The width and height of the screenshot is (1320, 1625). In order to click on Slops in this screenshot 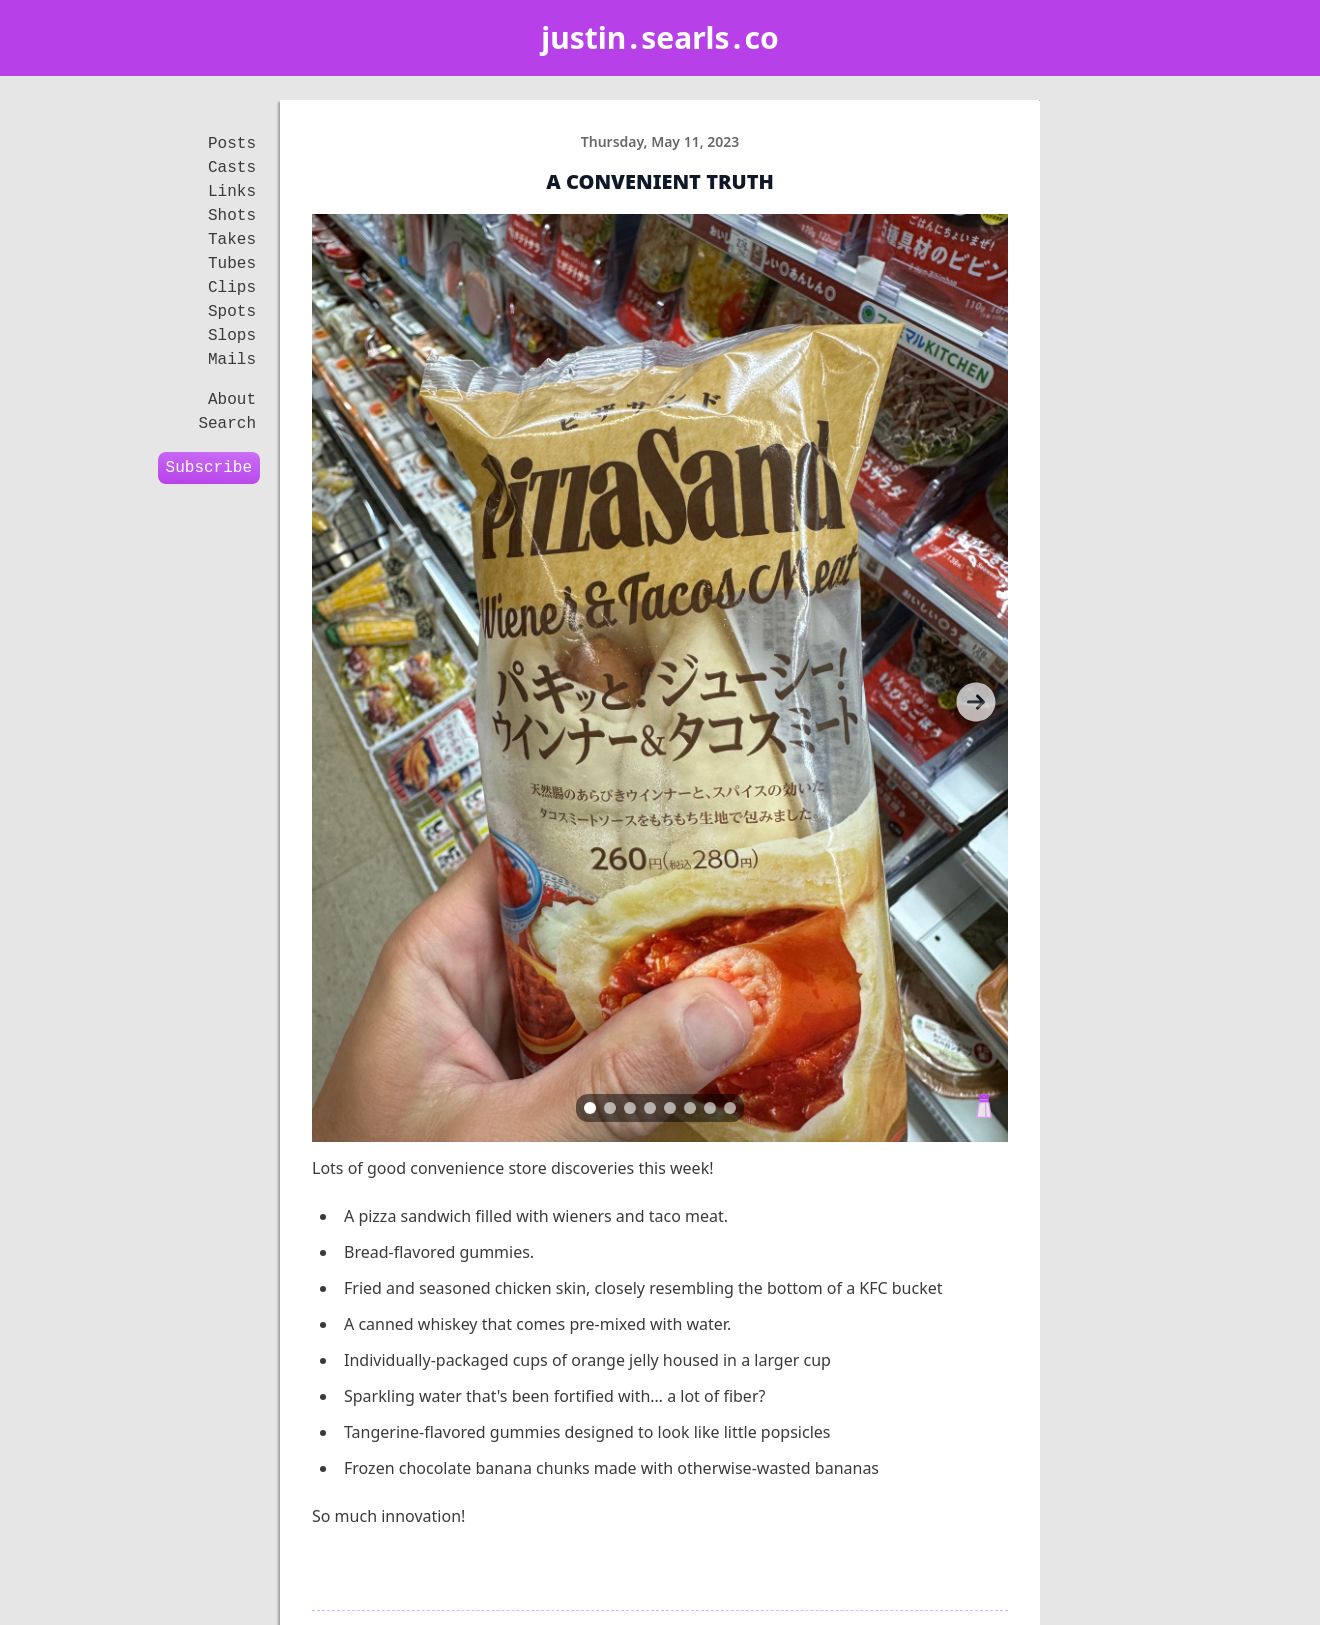, I will do `click(232, 336)`.